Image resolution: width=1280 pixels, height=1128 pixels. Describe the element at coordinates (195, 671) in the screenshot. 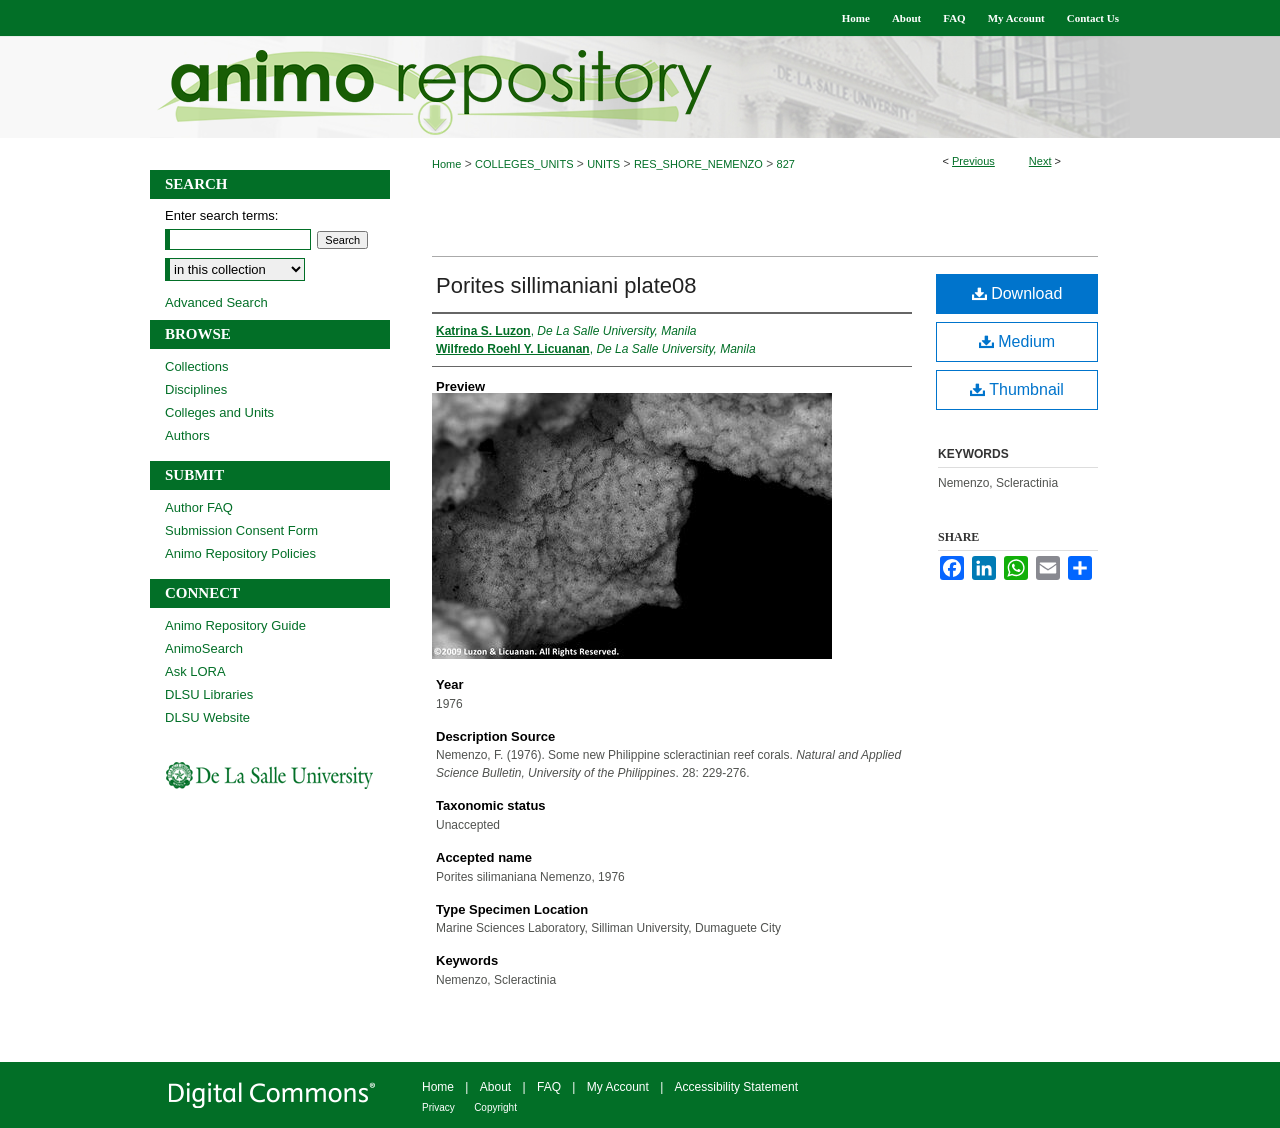

I see `Ask LORA` at that location.